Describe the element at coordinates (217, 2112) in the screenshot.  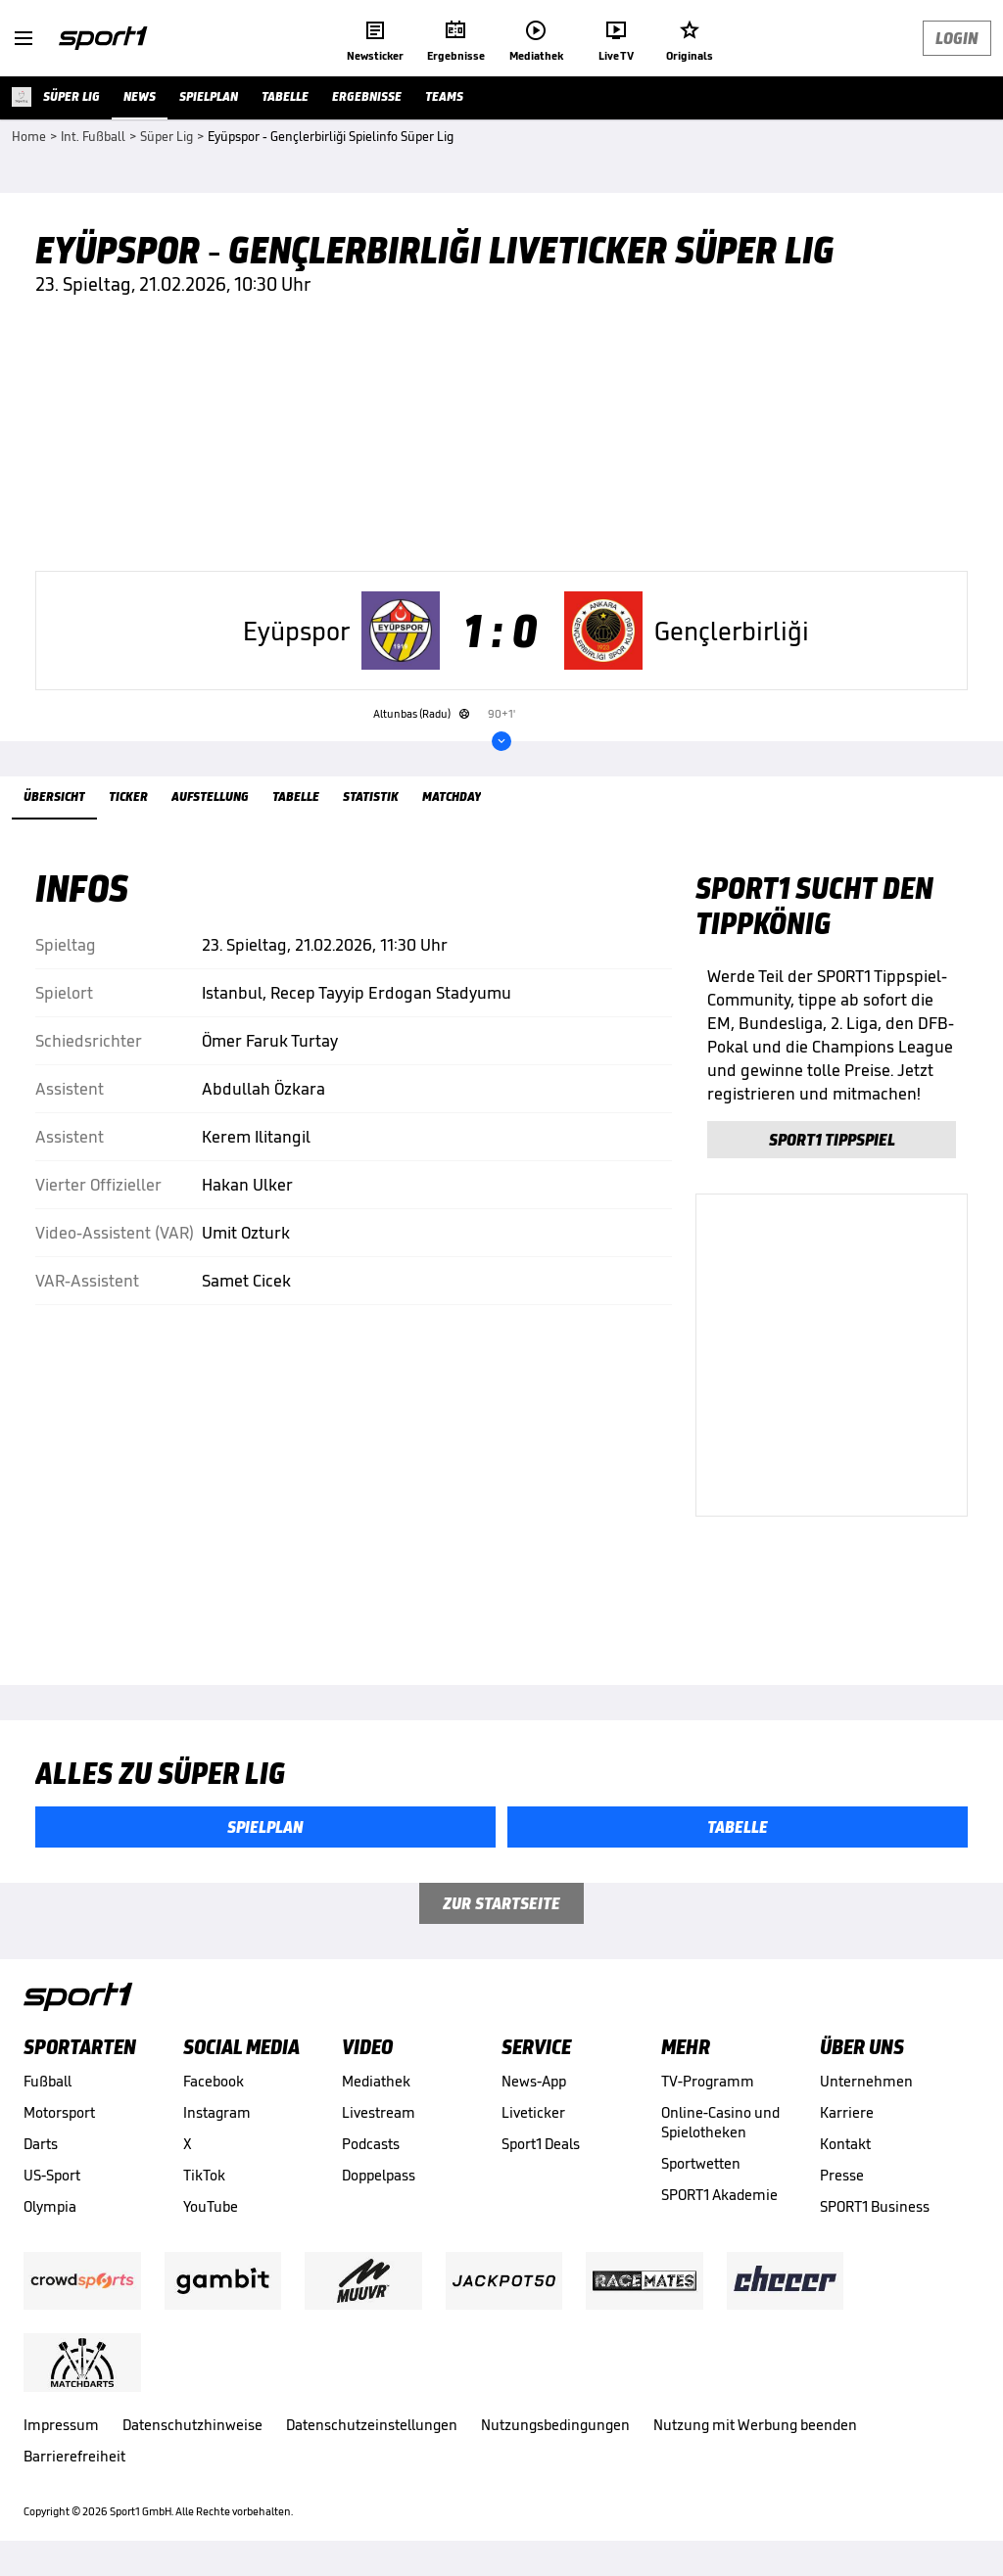
I see `Instagram` at that location.